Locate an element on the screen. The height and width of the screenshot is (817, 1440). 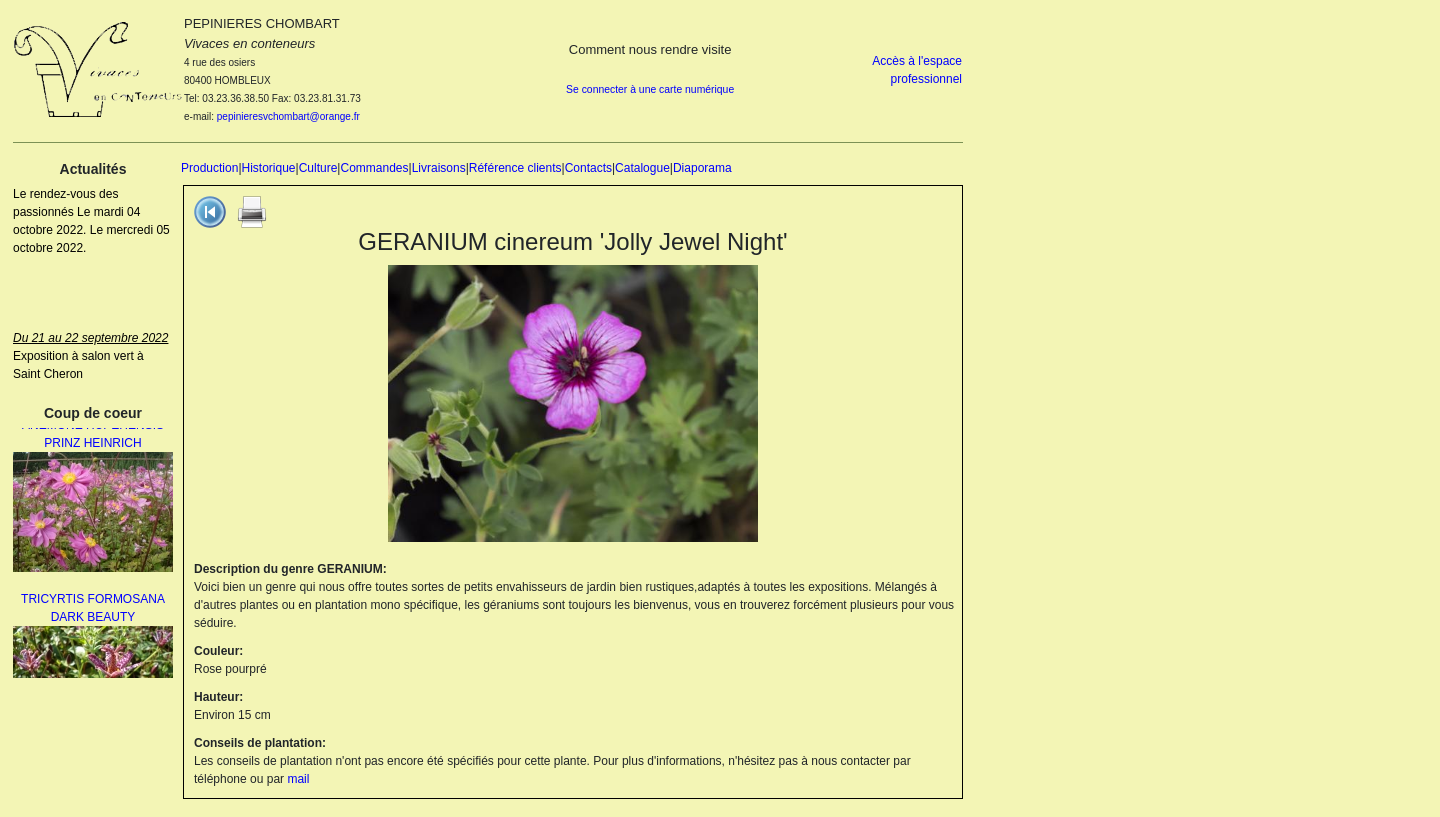
Production is located at coordinates (209, 168).